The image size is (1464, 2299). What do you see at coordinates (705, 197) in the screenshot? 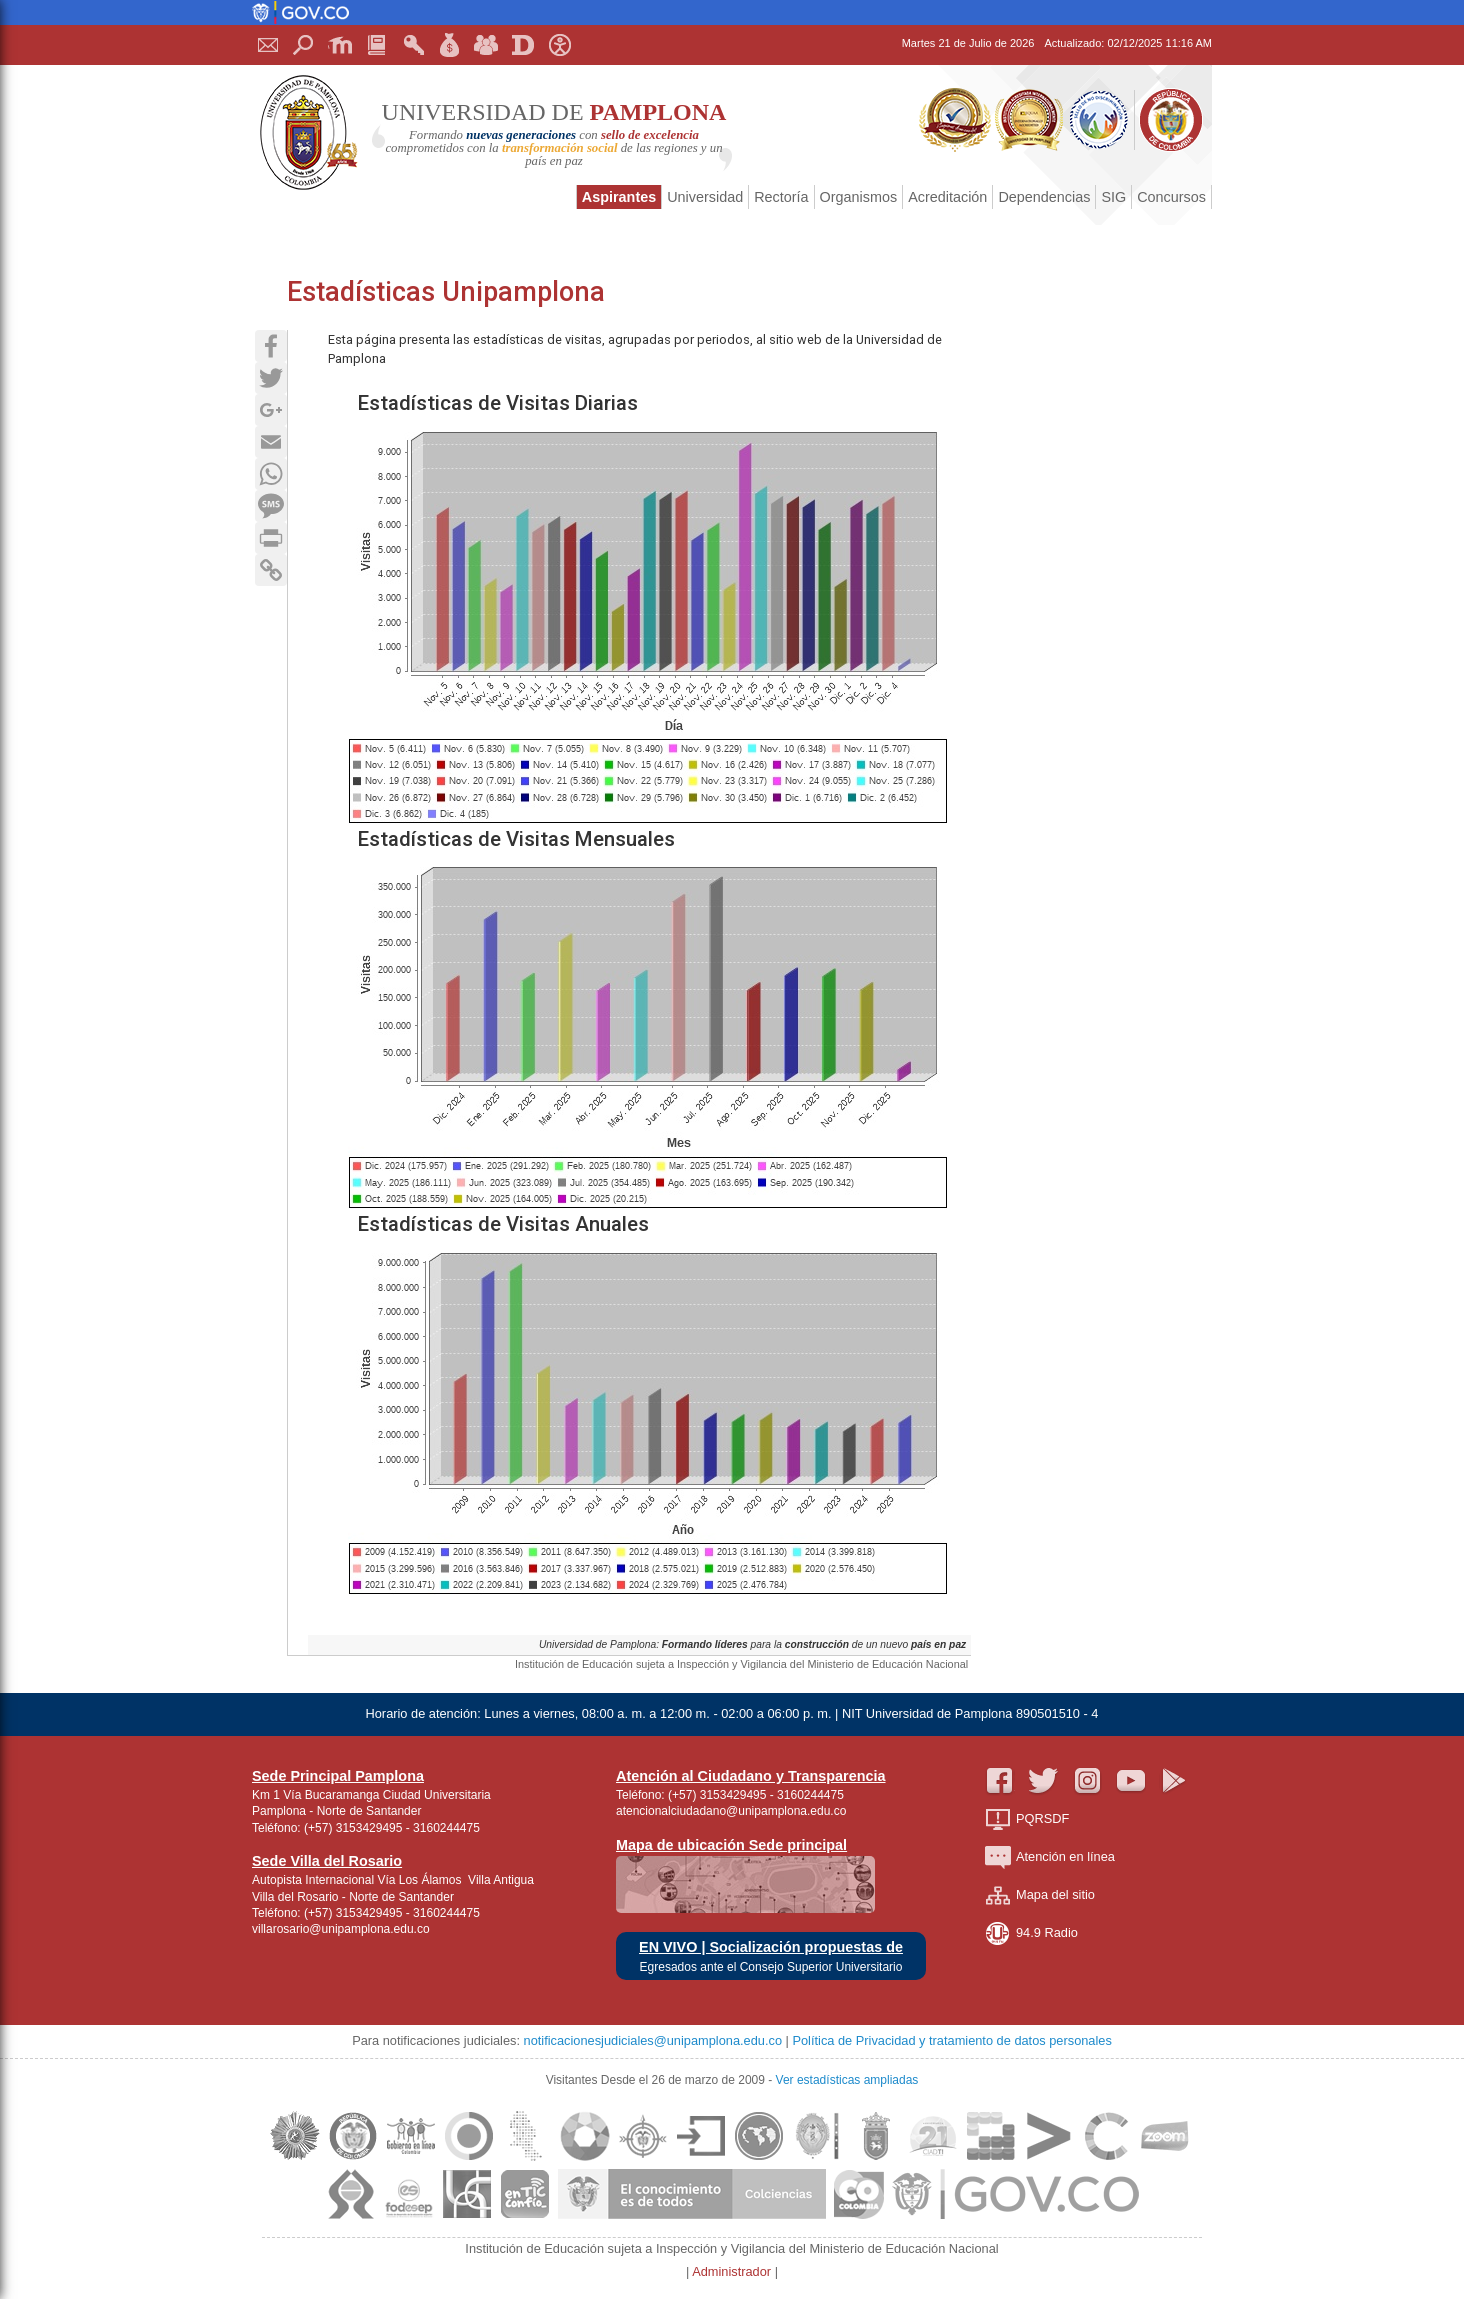
I see `Universidad` at bounding box center [705, 197].